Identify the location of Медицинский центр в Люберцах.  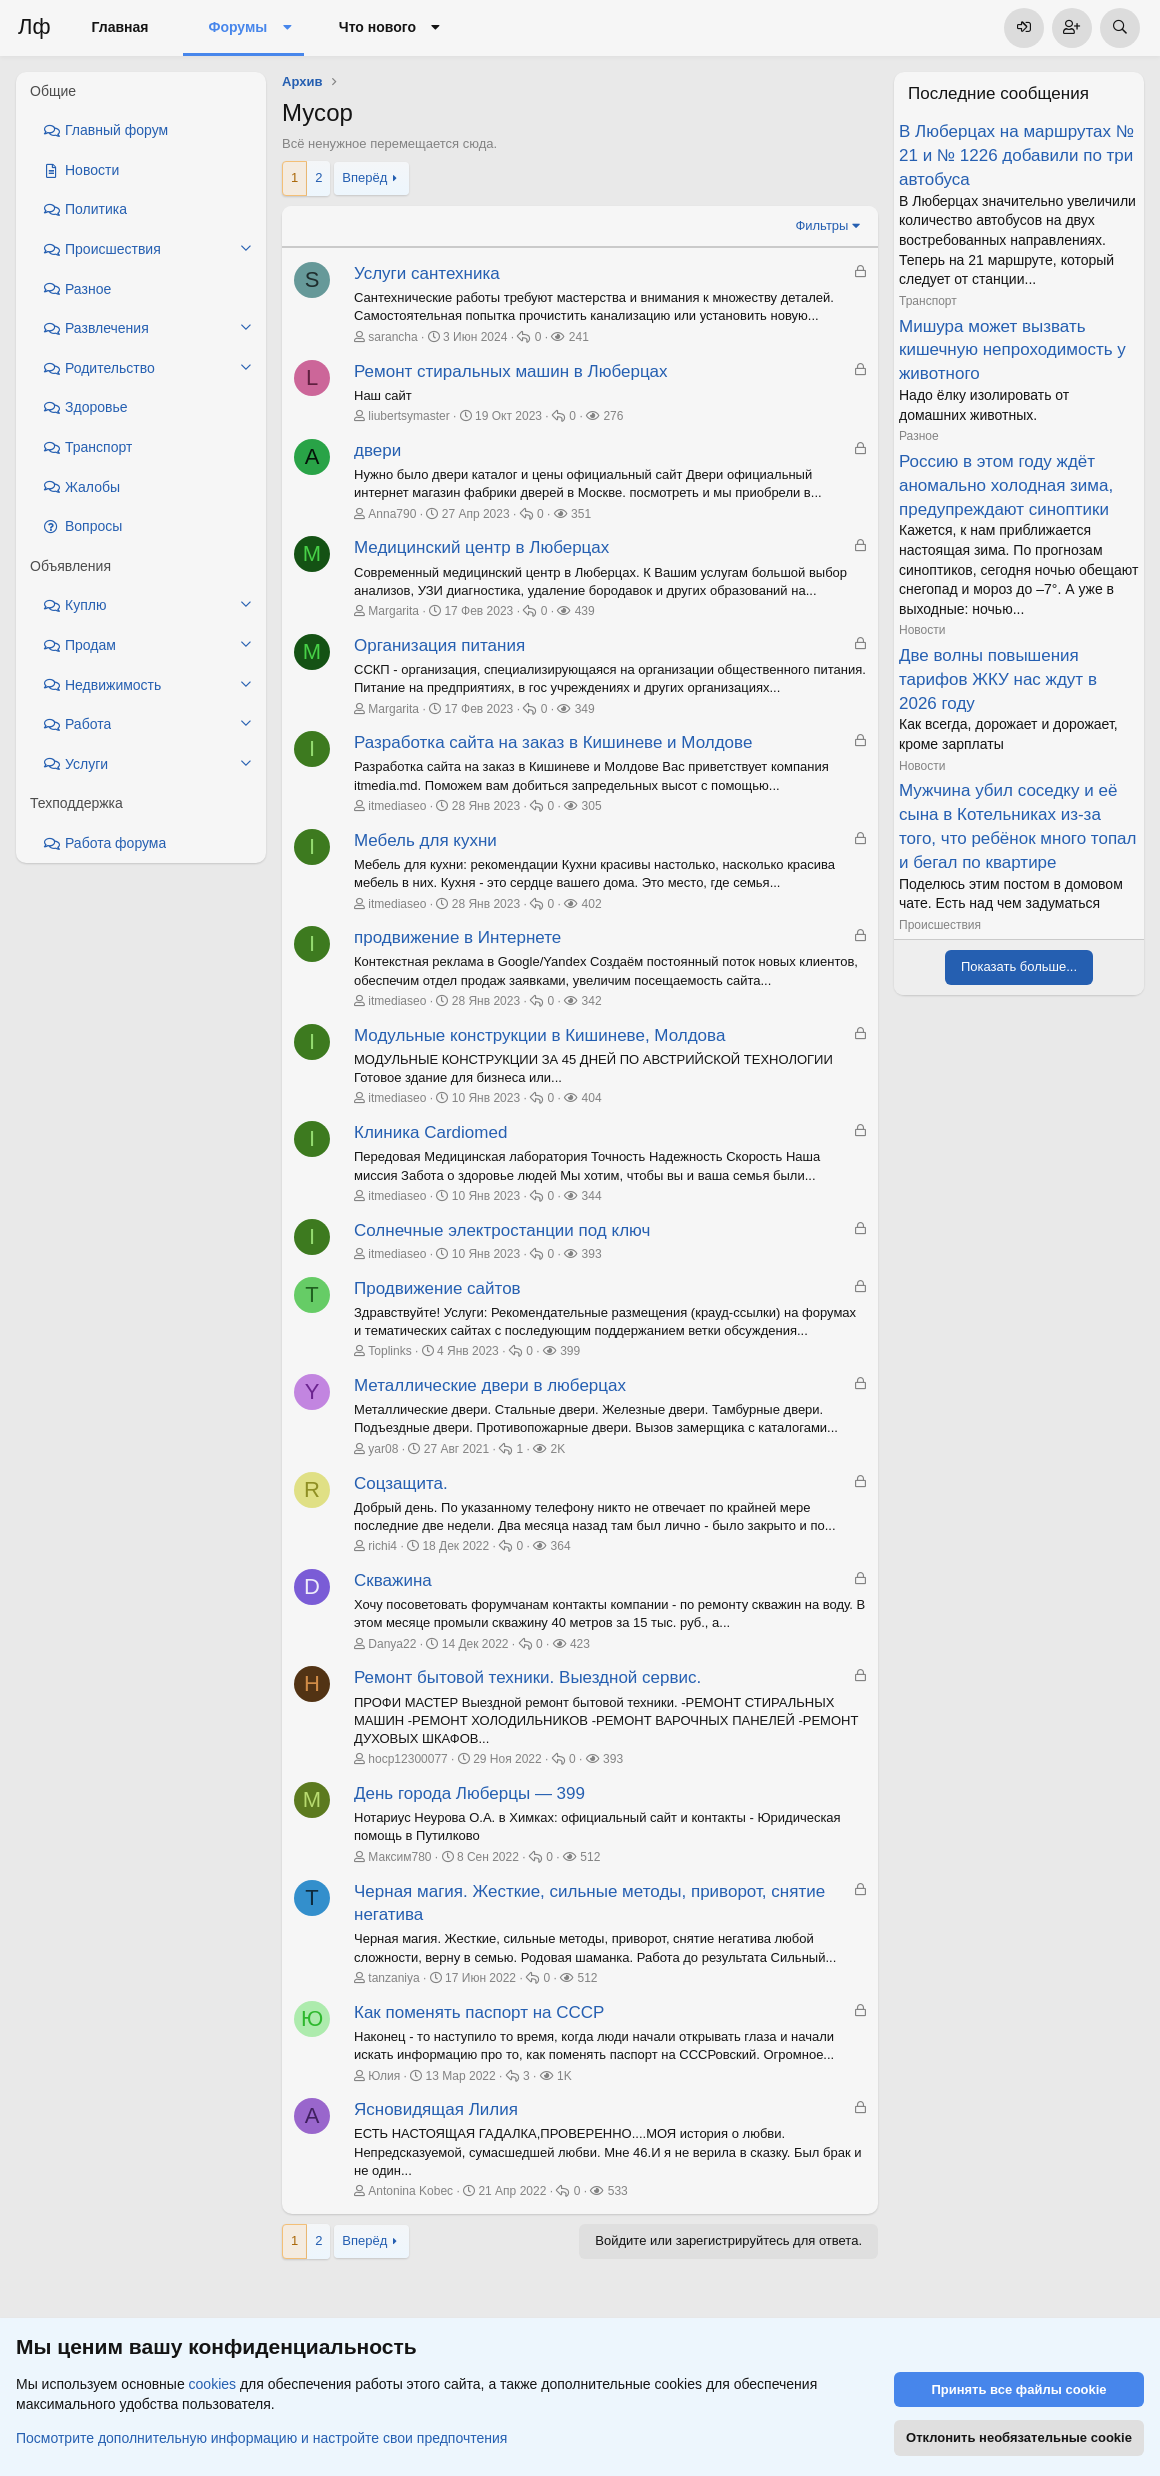
(481, 547).